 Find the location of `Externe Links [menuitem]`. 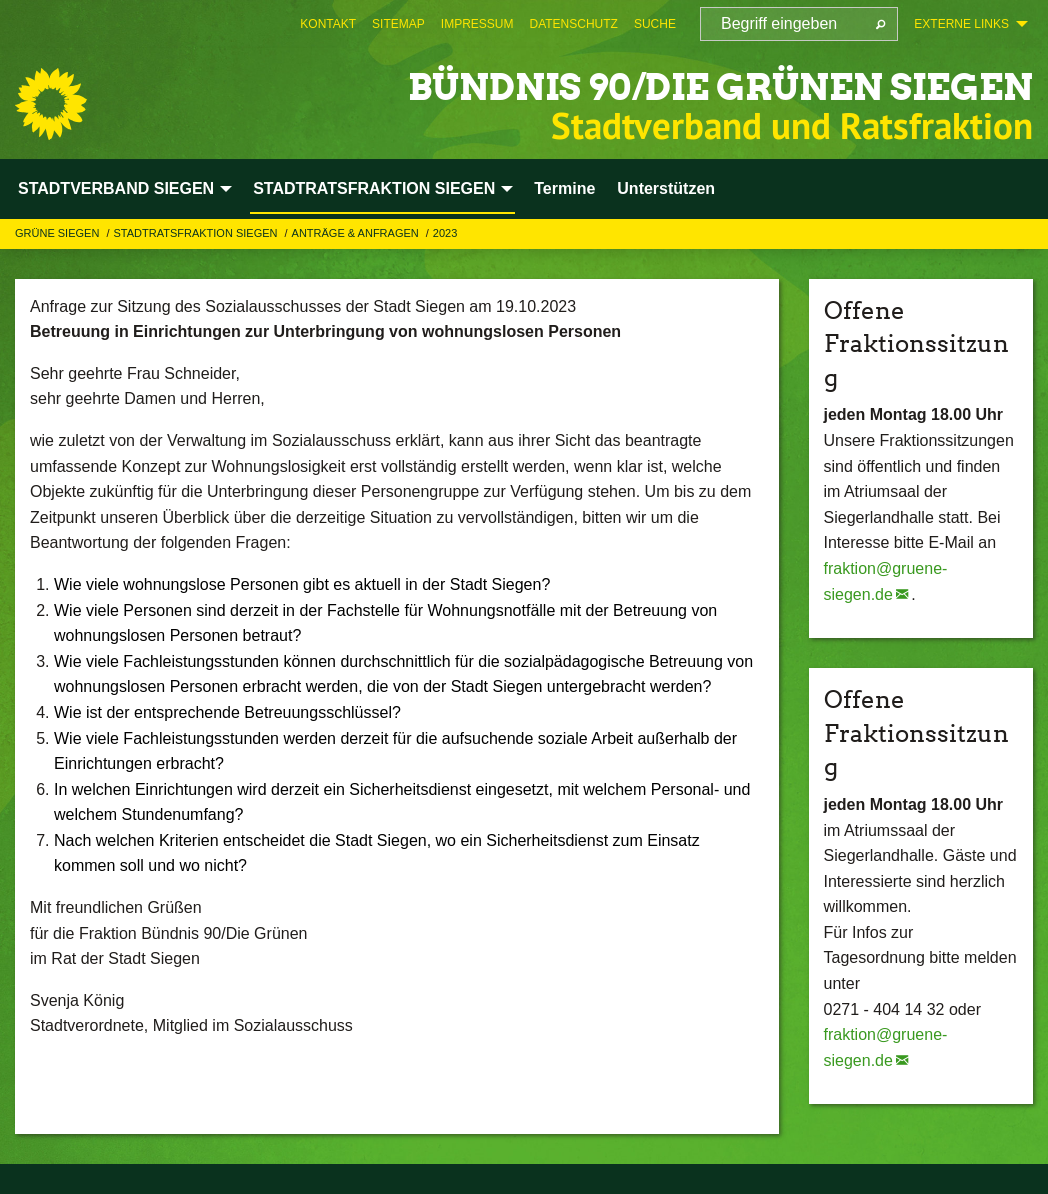

Externe Links [menuitem] is located at coordinates (961, 24).